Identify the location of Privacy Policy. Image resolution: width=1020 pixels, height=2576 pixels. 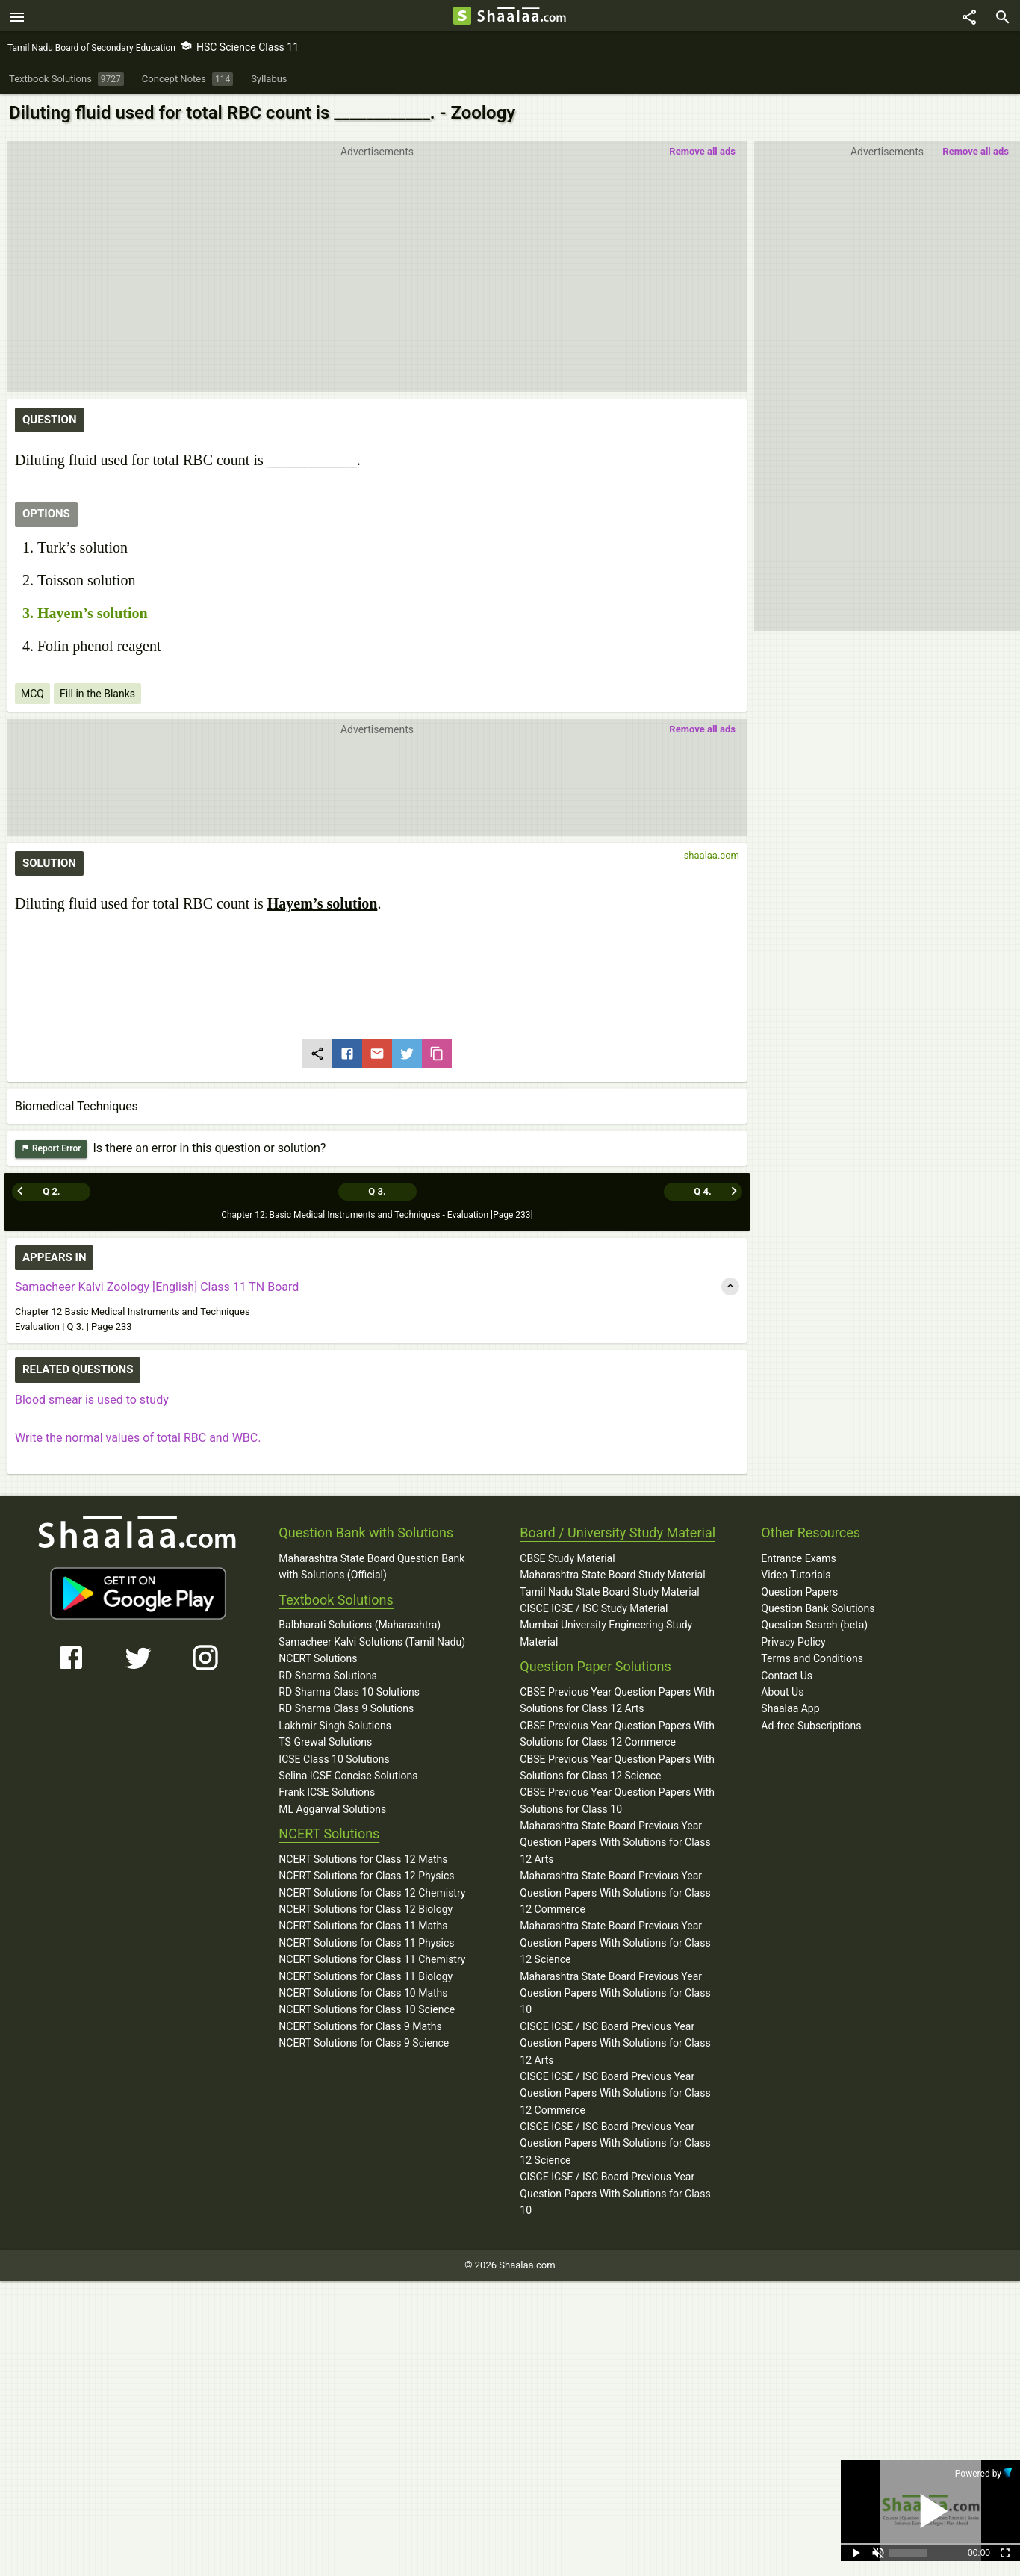
(793, 1641).